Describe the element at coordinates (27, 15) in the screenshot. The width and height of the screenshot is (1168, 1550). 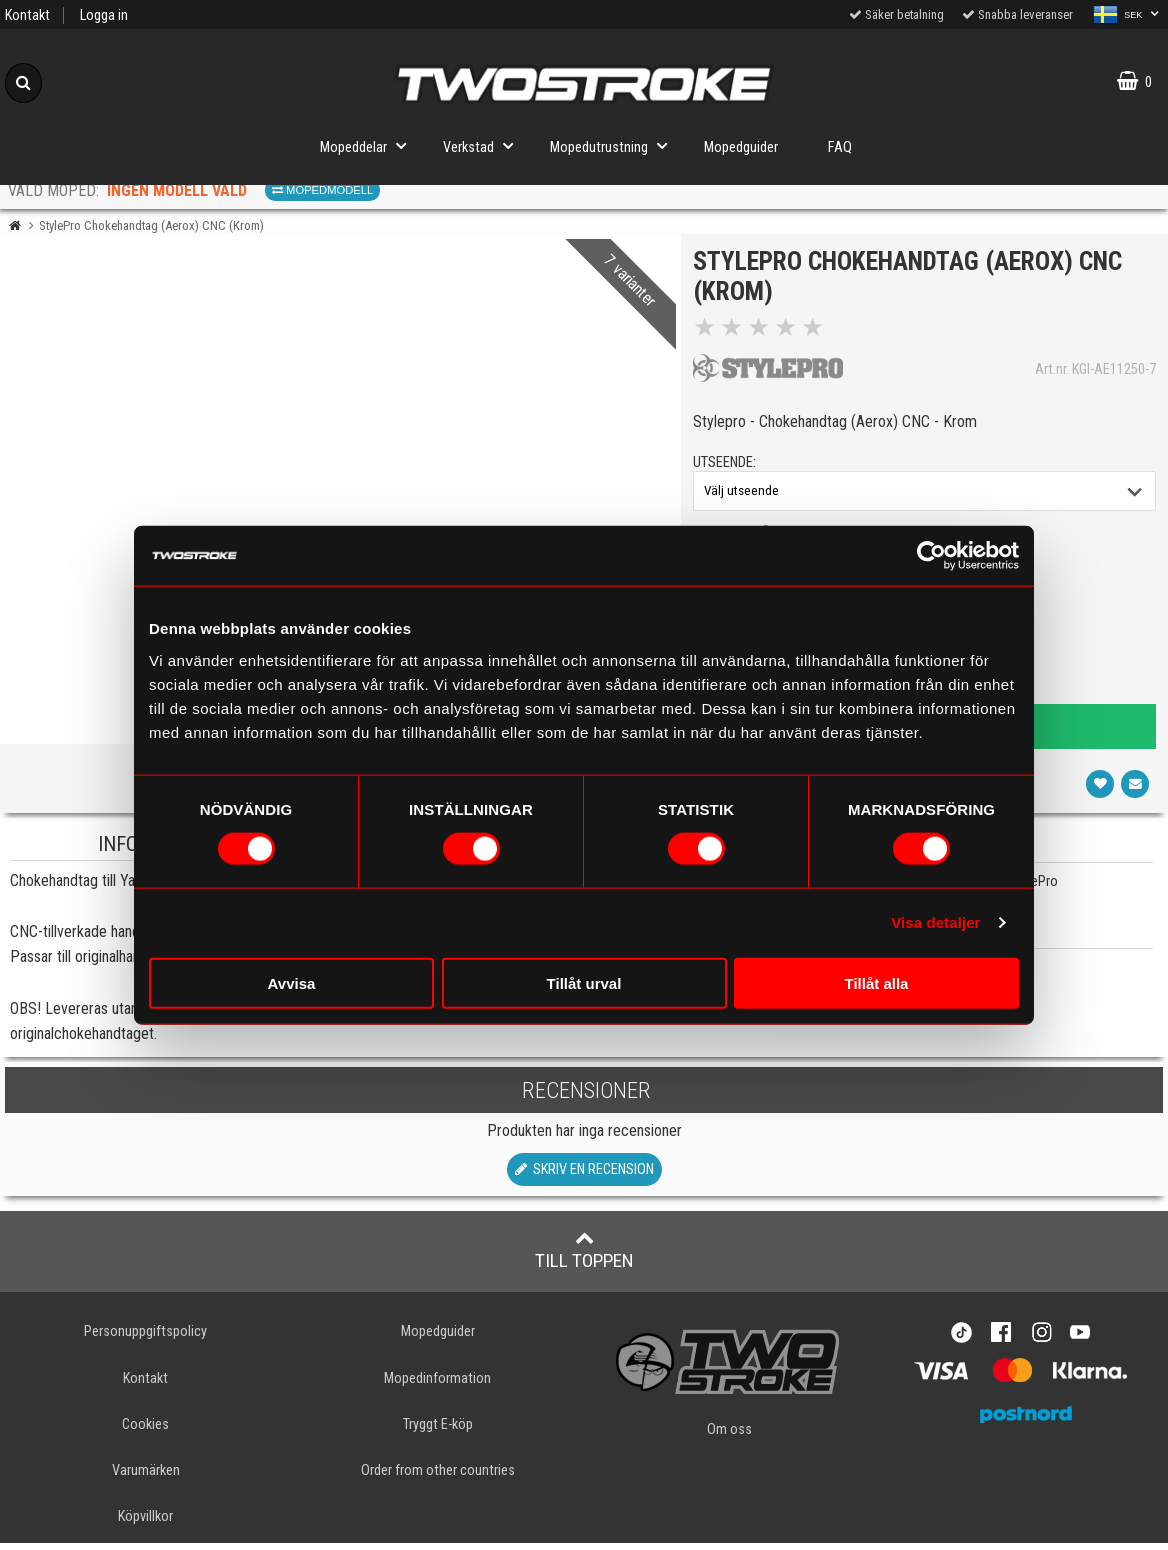
I see `Kontakt` at that location.